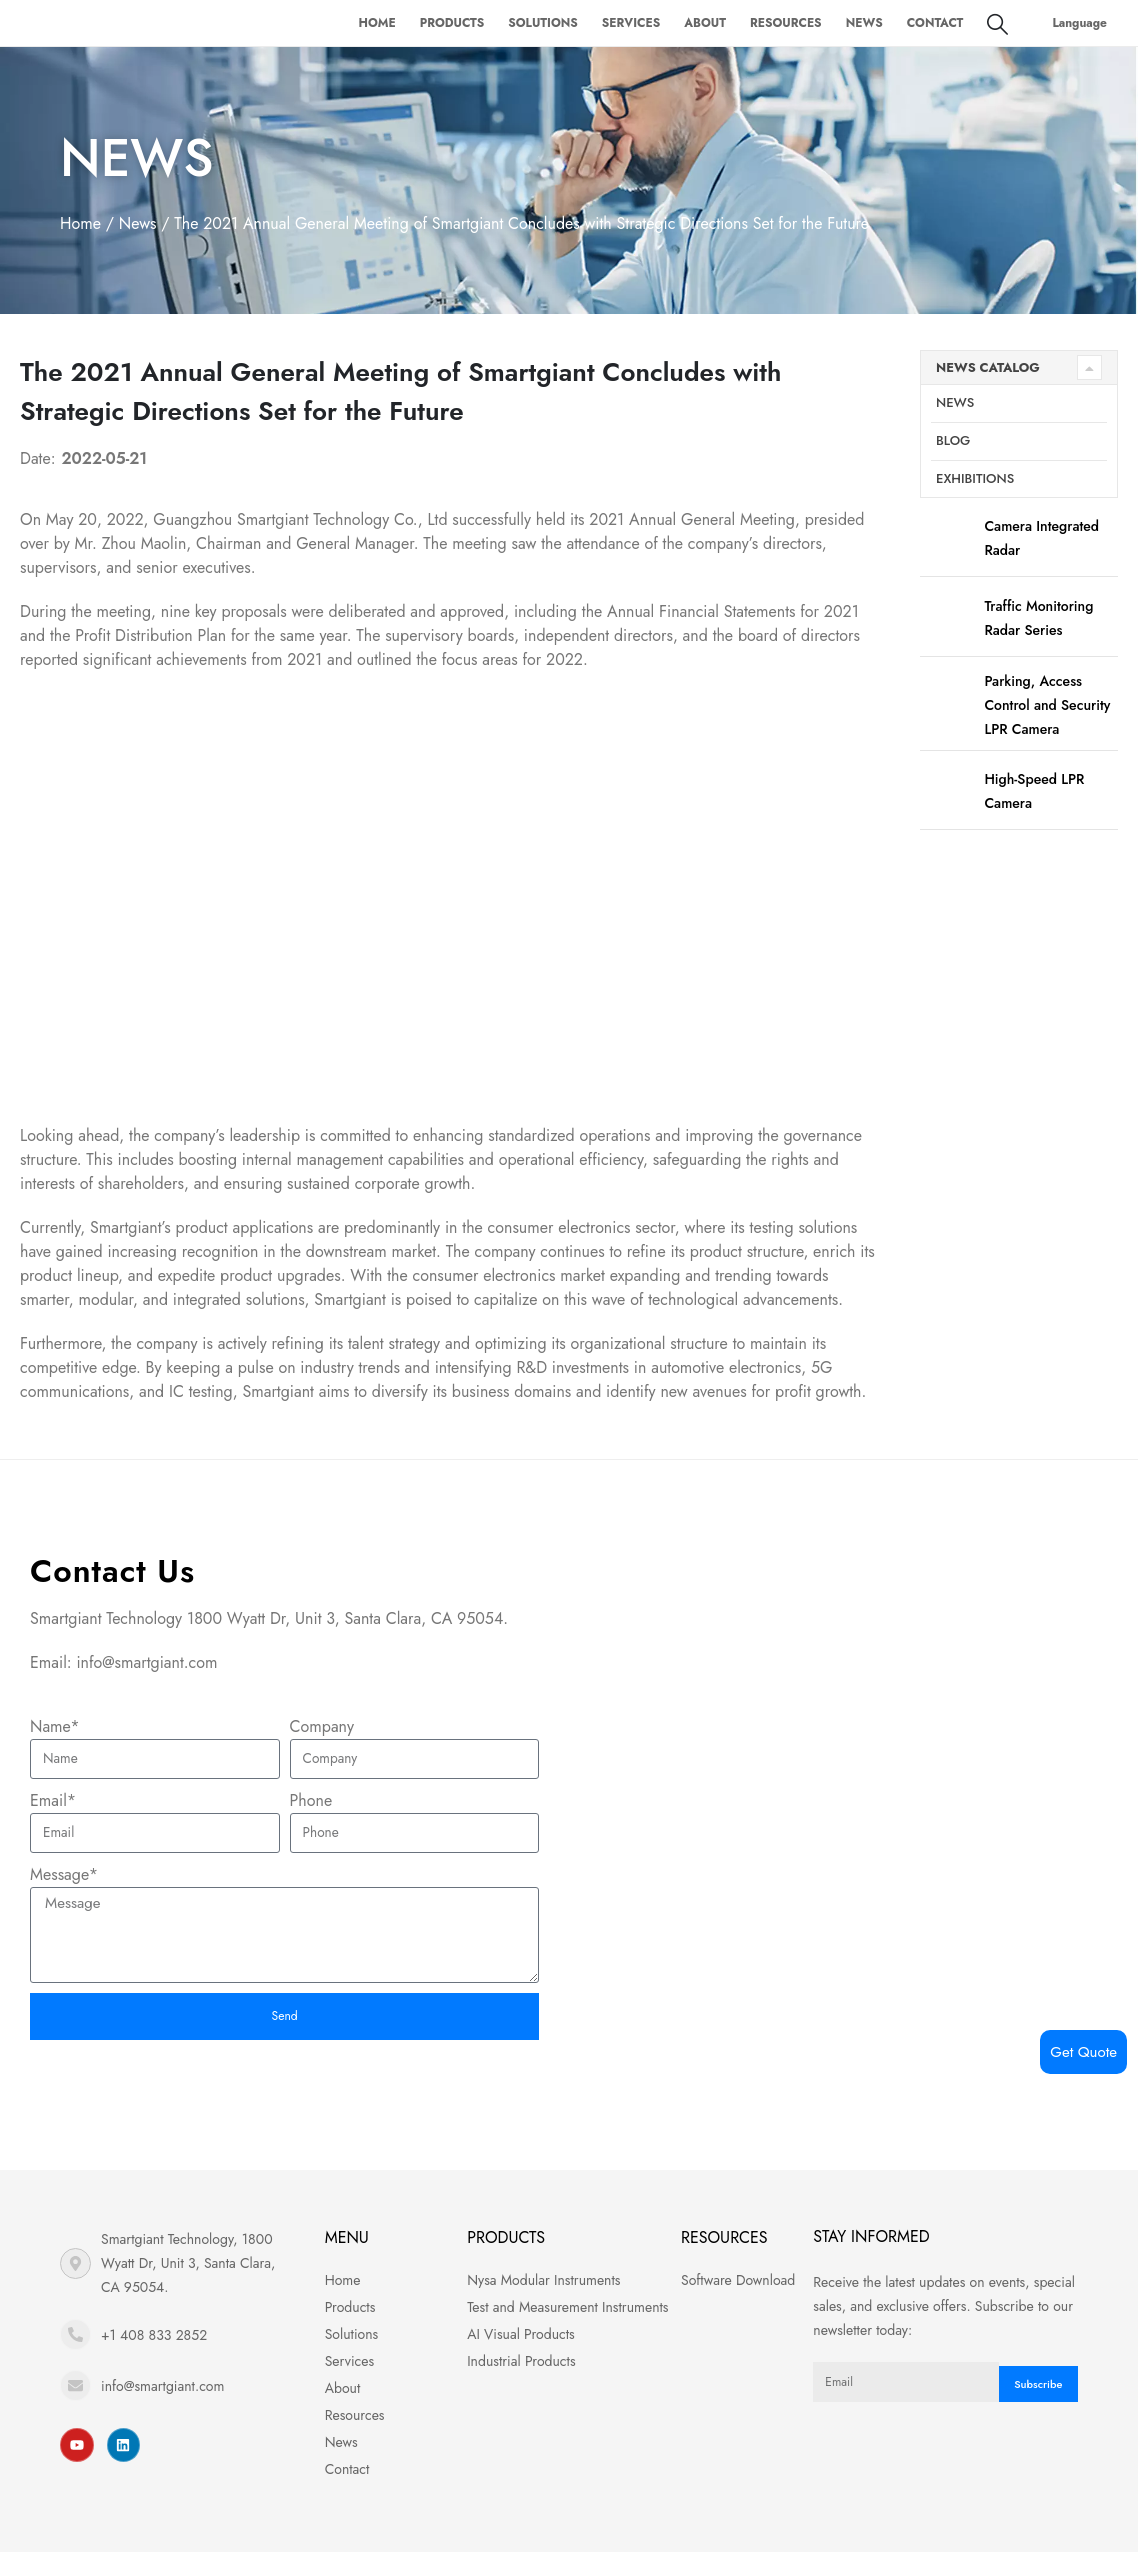  Describe the element at coordinates (631, 23) in the screenshot. I see `Services` at that location.